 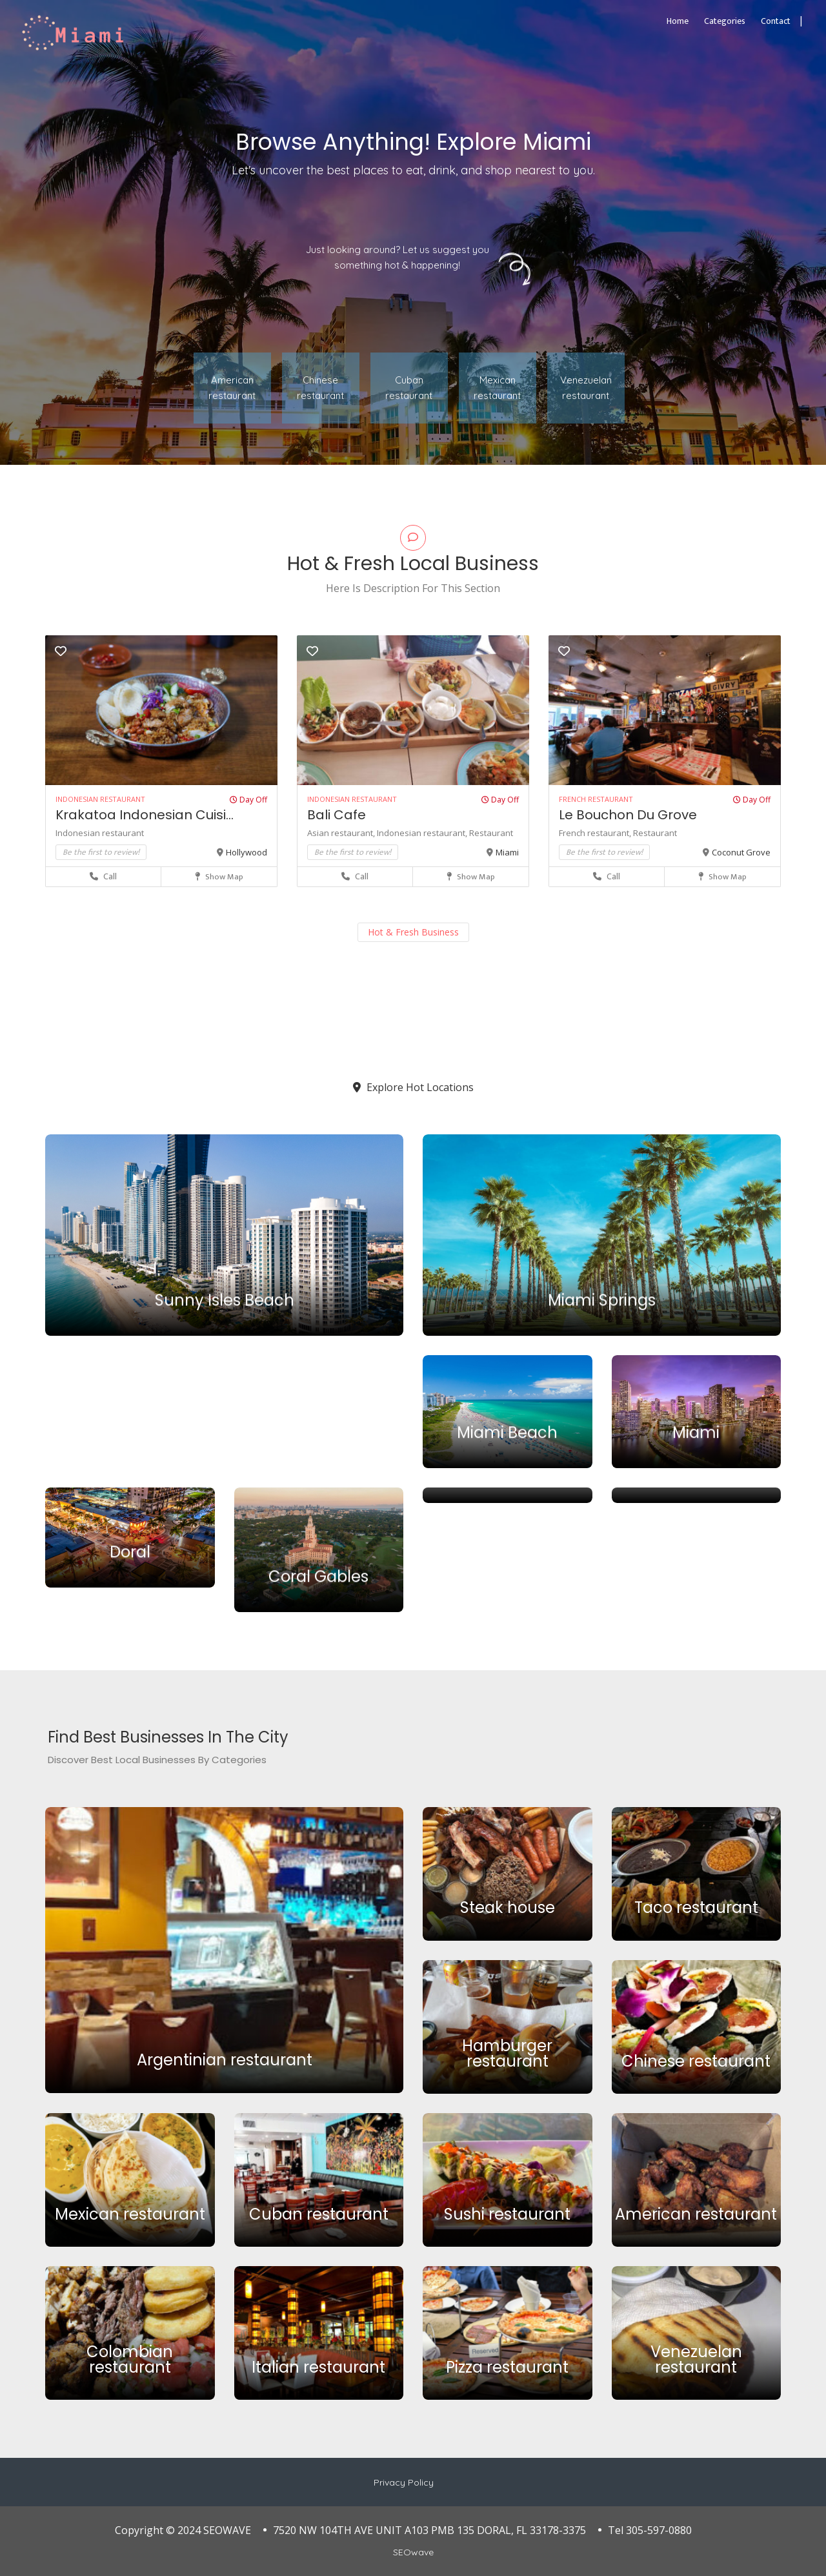 I want to click on Mexican restaurant, so click(x=130, y=2214).